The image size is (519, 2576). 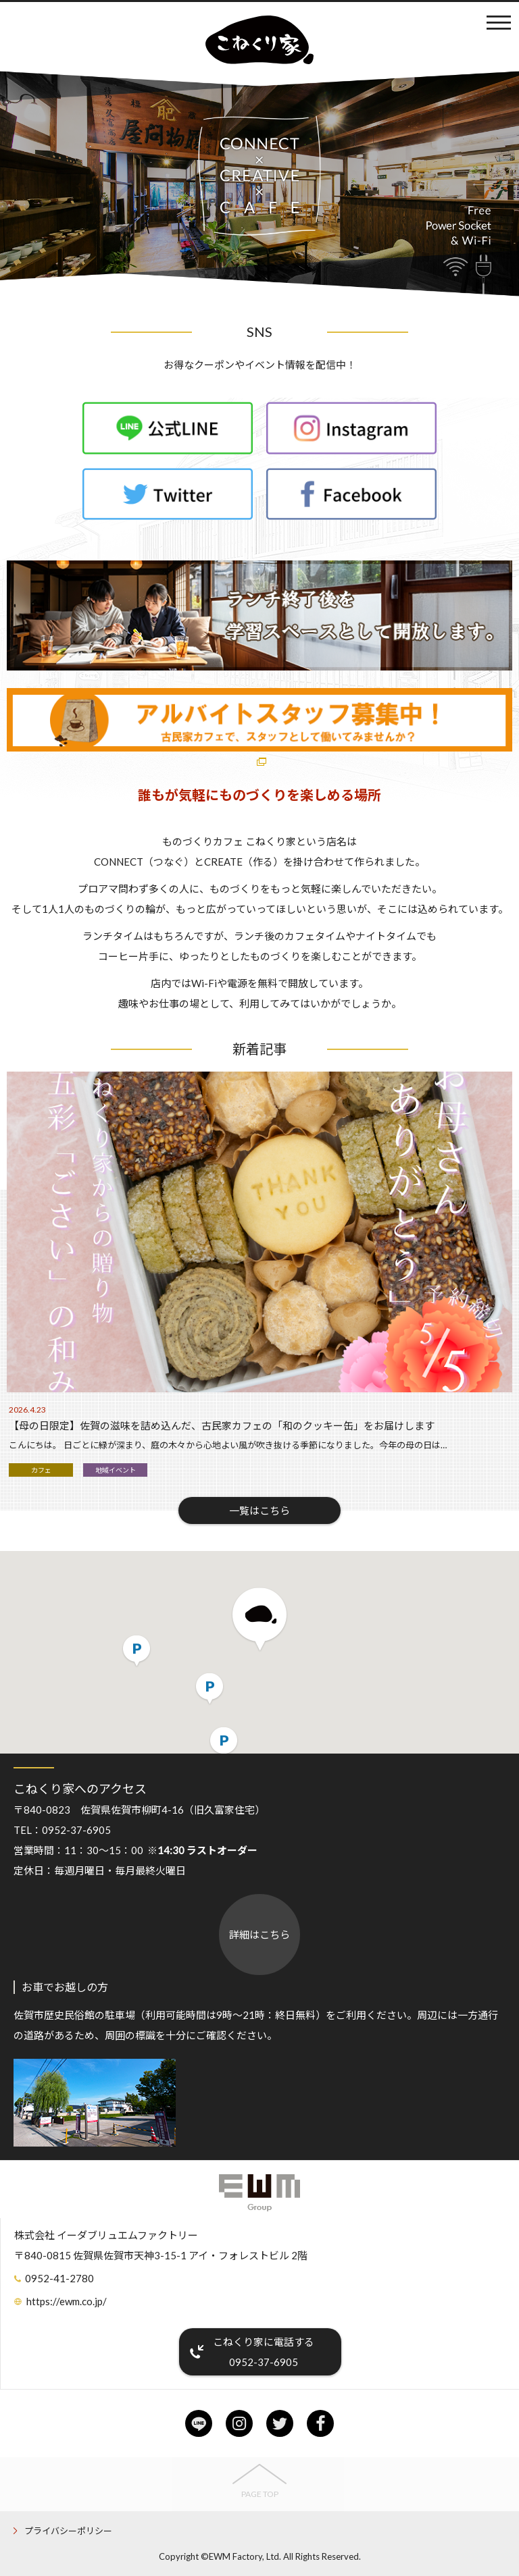 I want to click on line, so click(x=198, y=2423).